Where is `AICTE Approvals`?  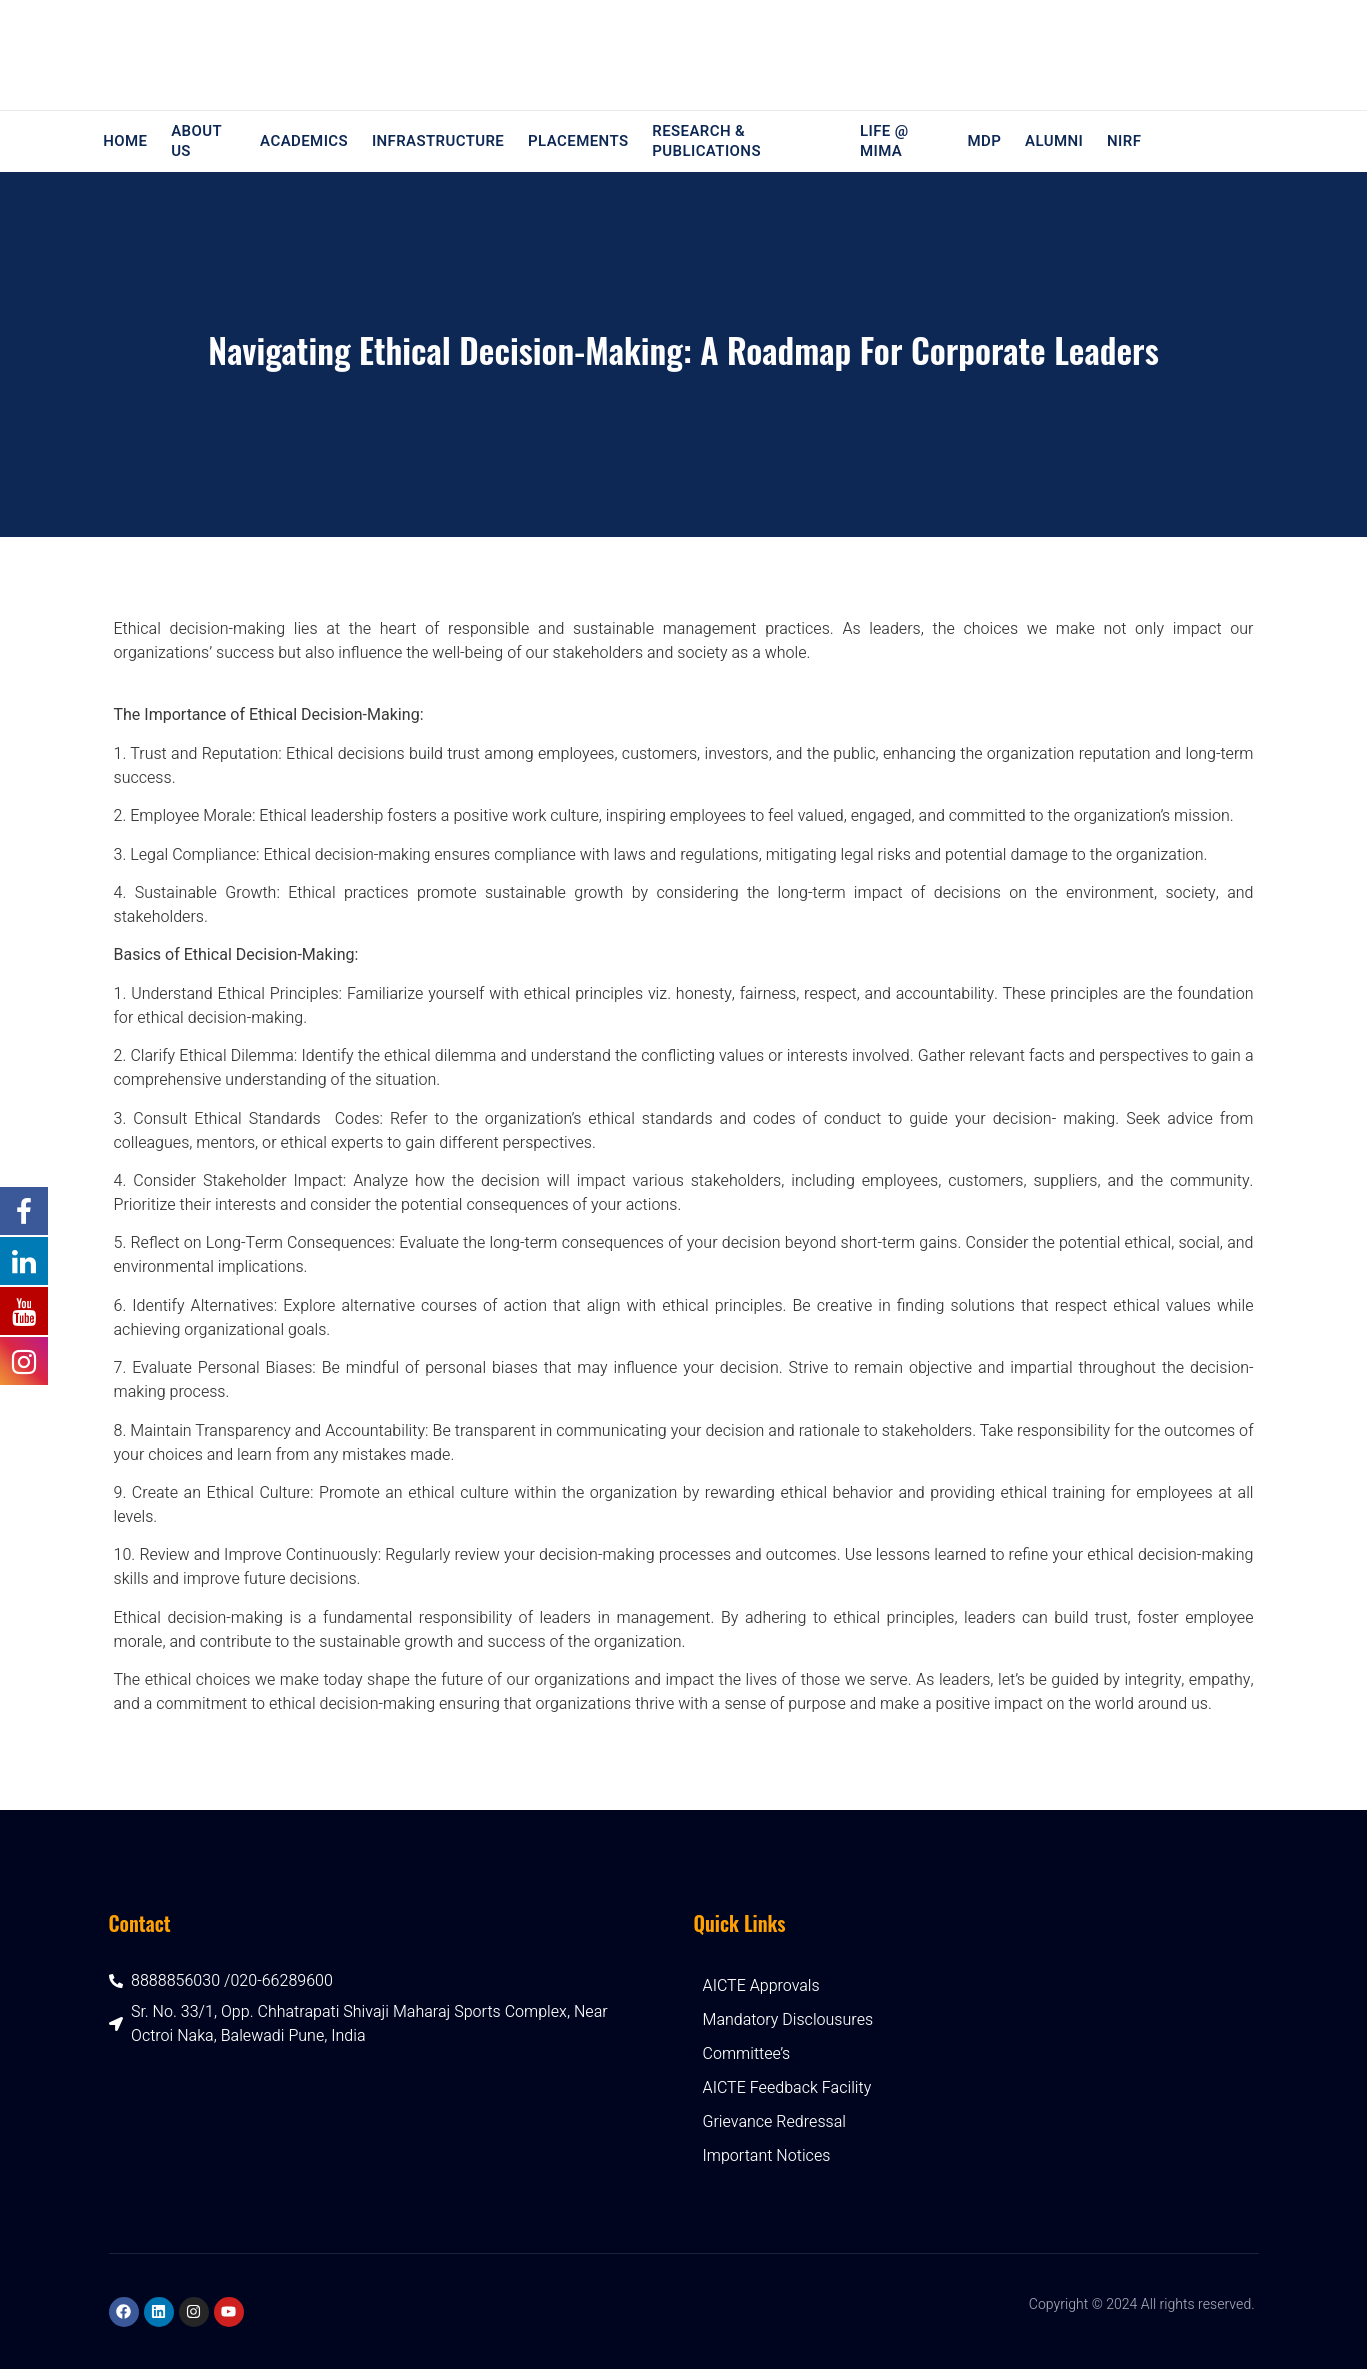 AICTE Approvals is located at coordinates (761, 1986).